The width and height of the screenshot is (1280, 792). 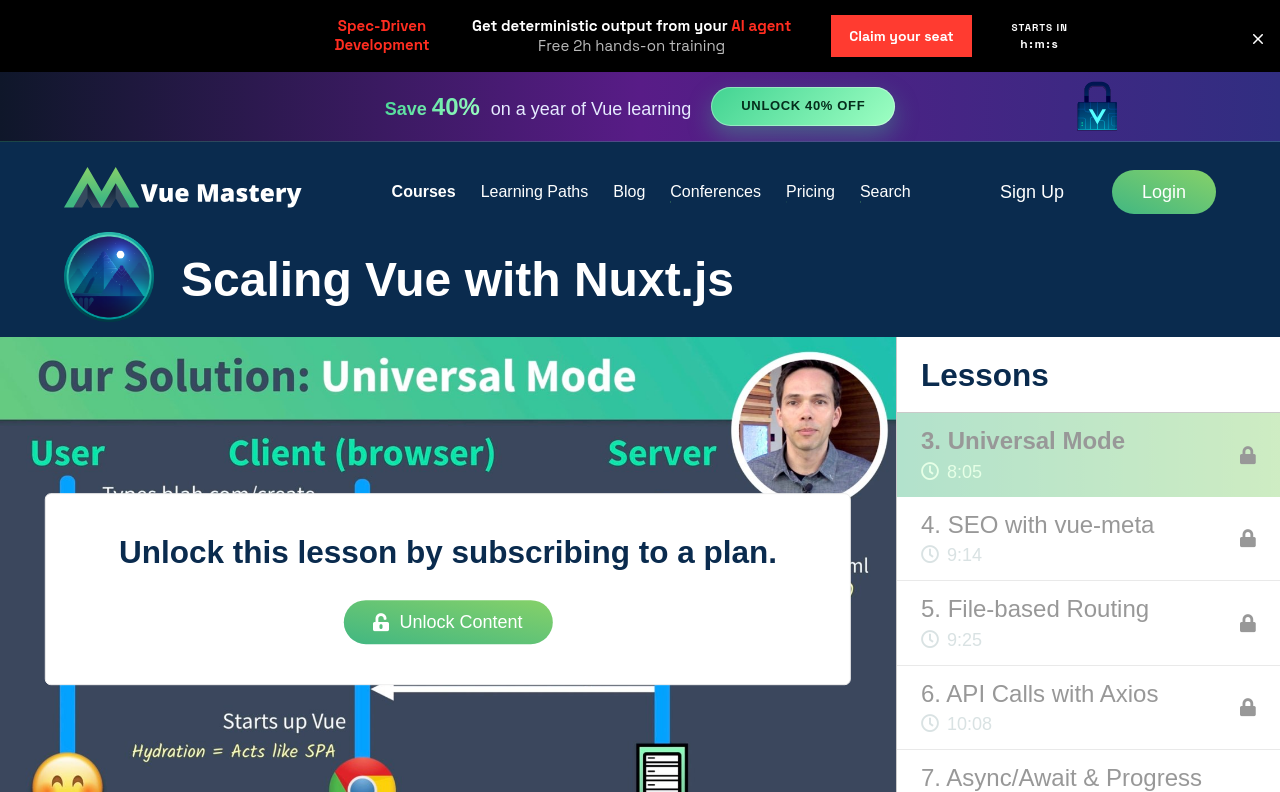 What do you see at coordinates (715, 191) in the screenshot?
I see `Conferences` at bounding box center [715, 191].